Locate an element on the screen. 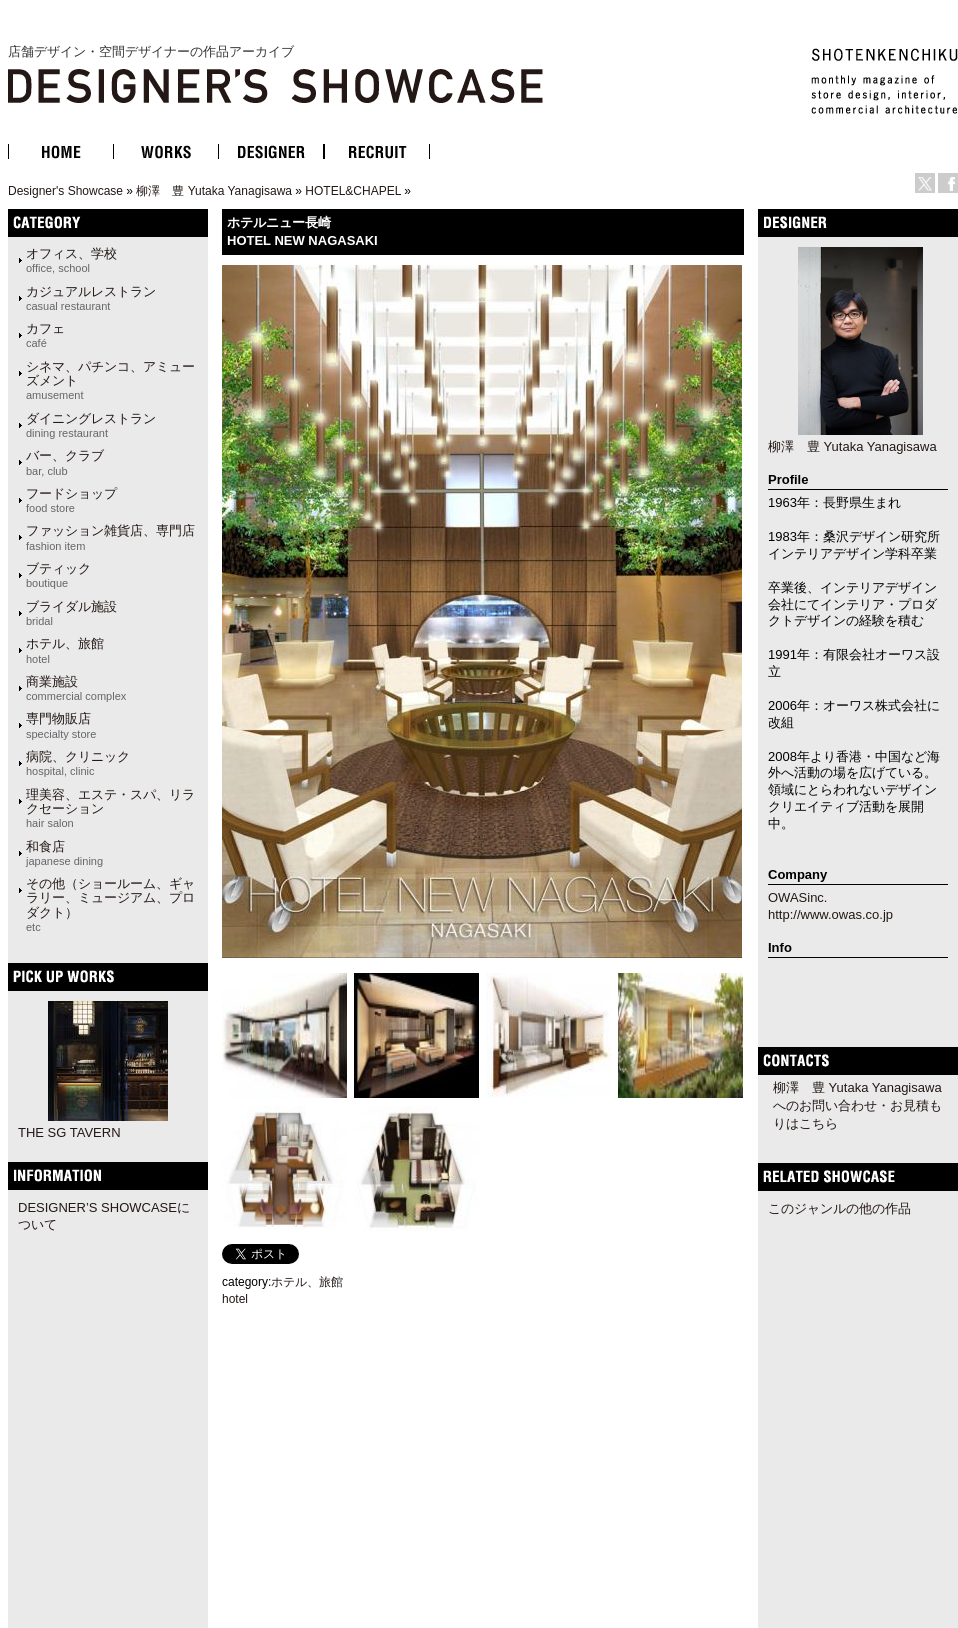 This screenshot has width=958, height=1628. オフィス、学校 is located at coordinates (71, 260).